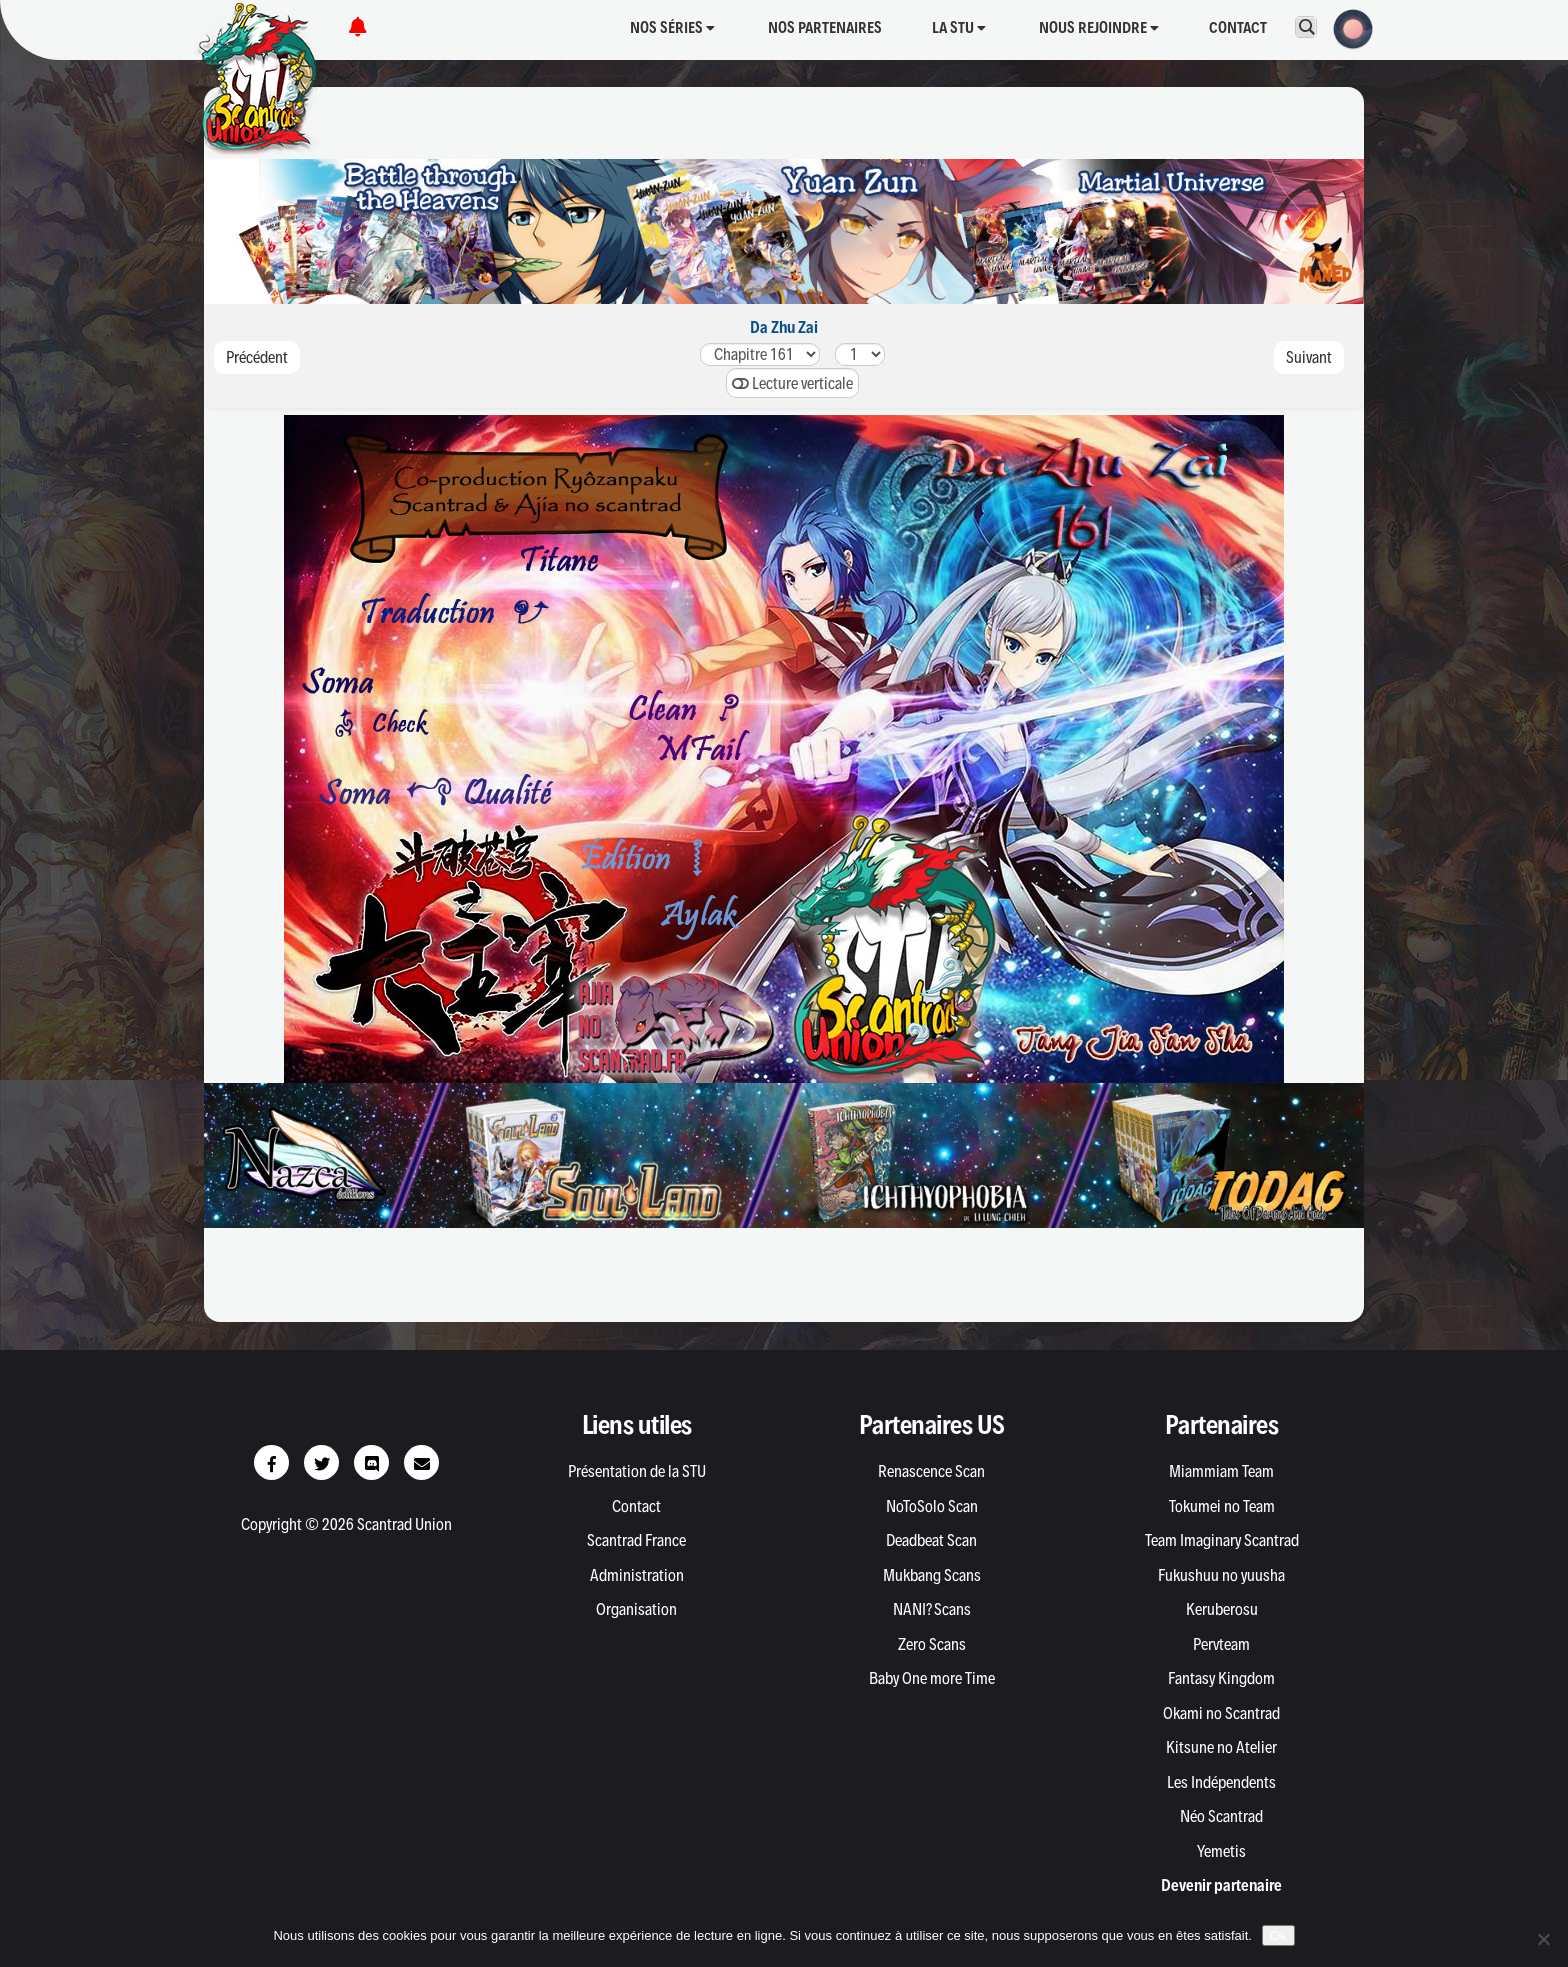 Image resolution: width=1568 pixels, height=1967 pixels. I want to click on Nos partenaires, so click(825, 27).